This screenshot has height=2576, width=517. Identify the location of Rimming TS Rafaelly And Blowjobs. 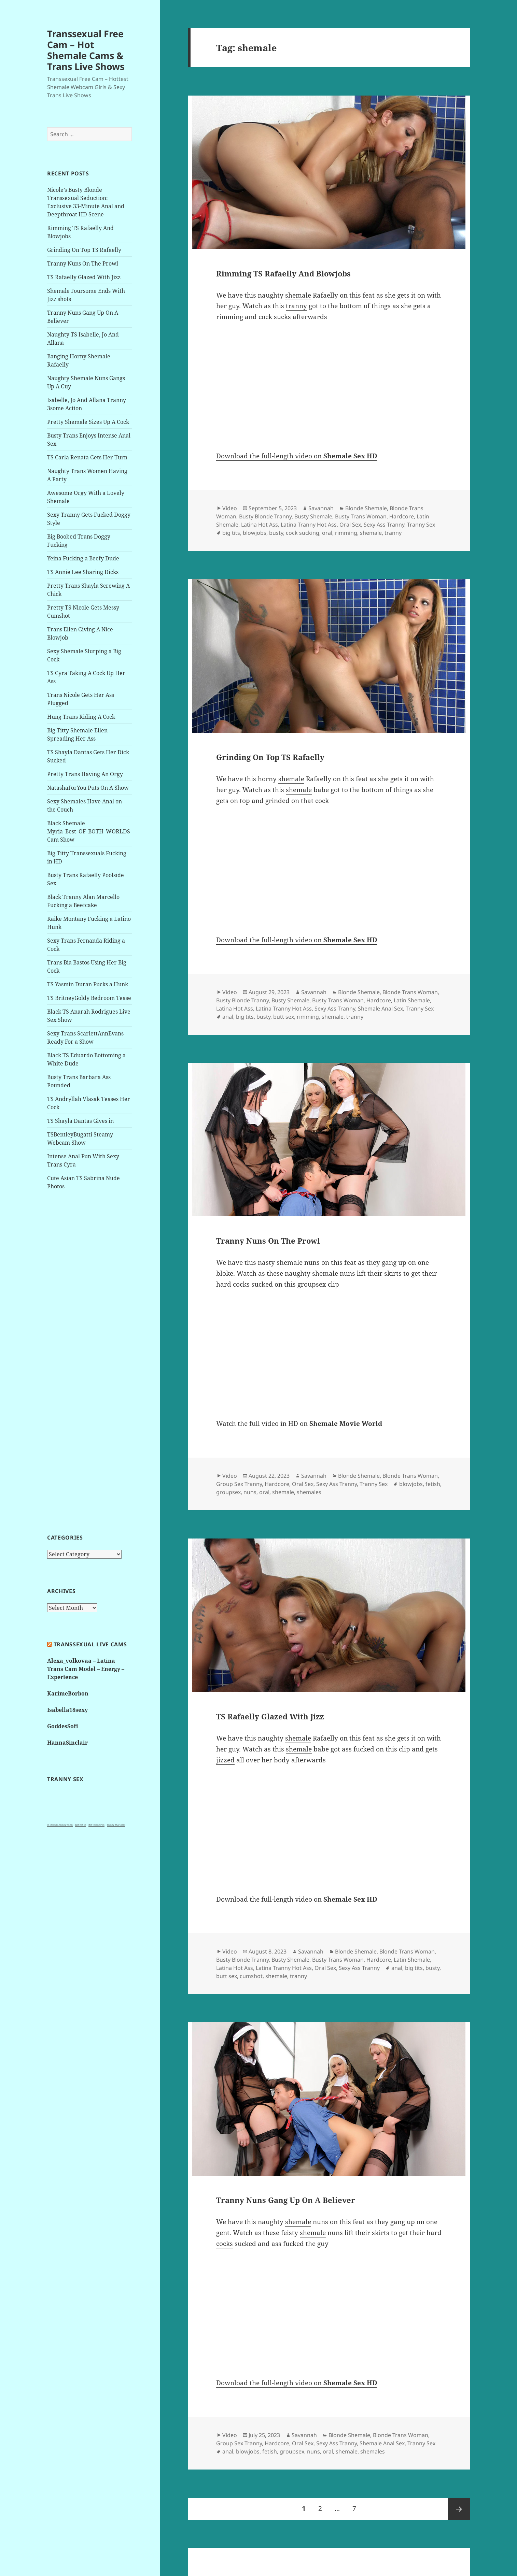
(283, 273).